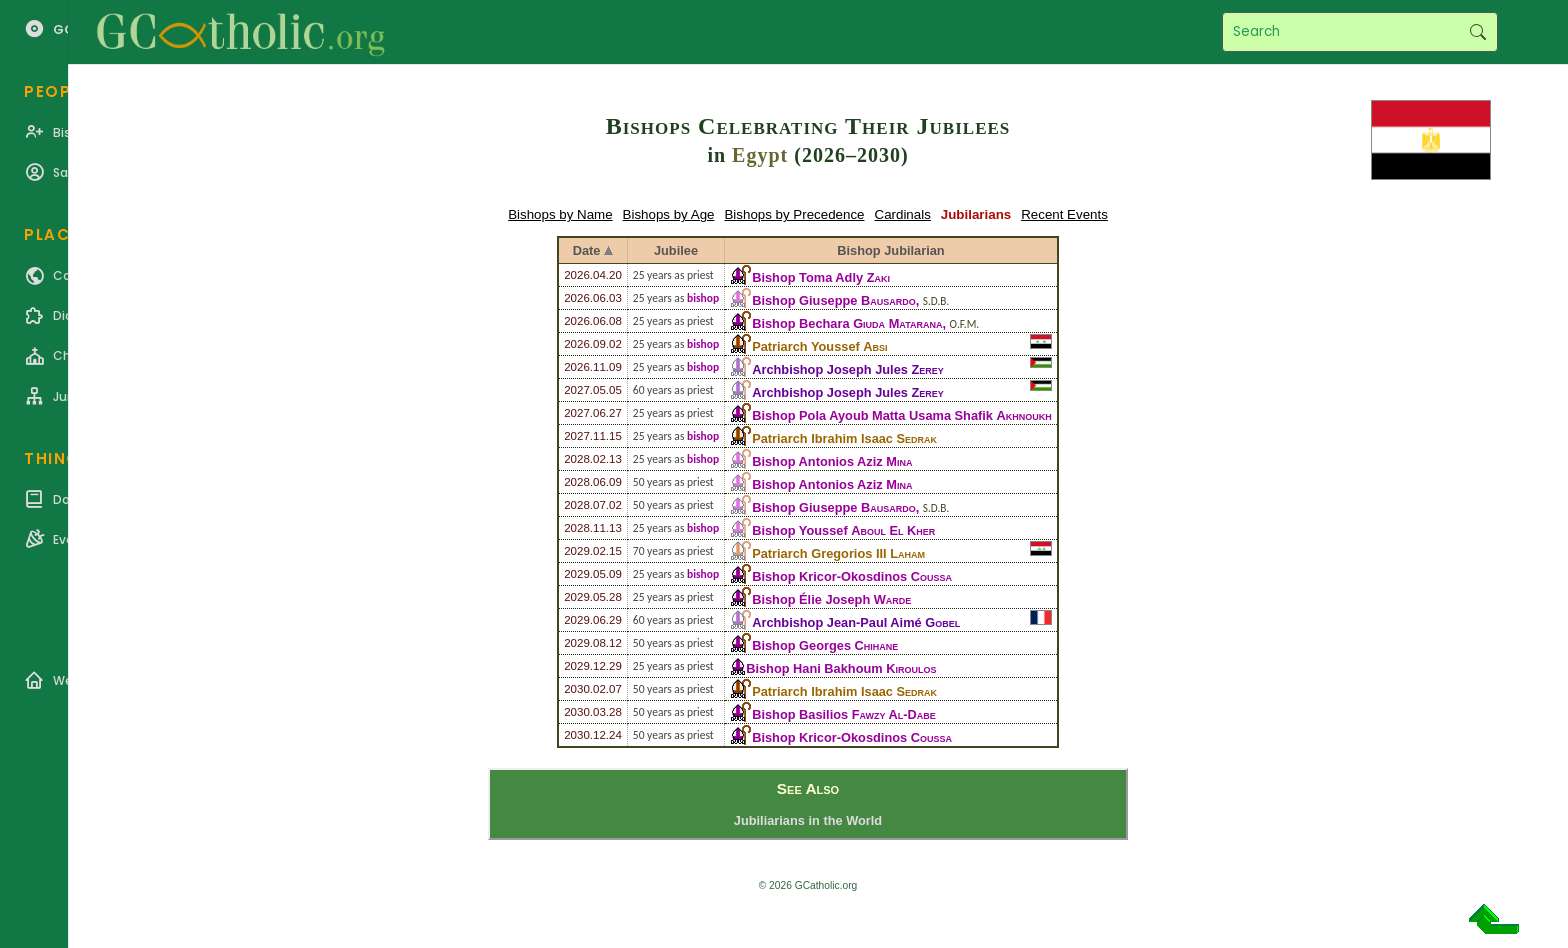  I want to click on Archbishop Joseph Jules, so click(848, 369).